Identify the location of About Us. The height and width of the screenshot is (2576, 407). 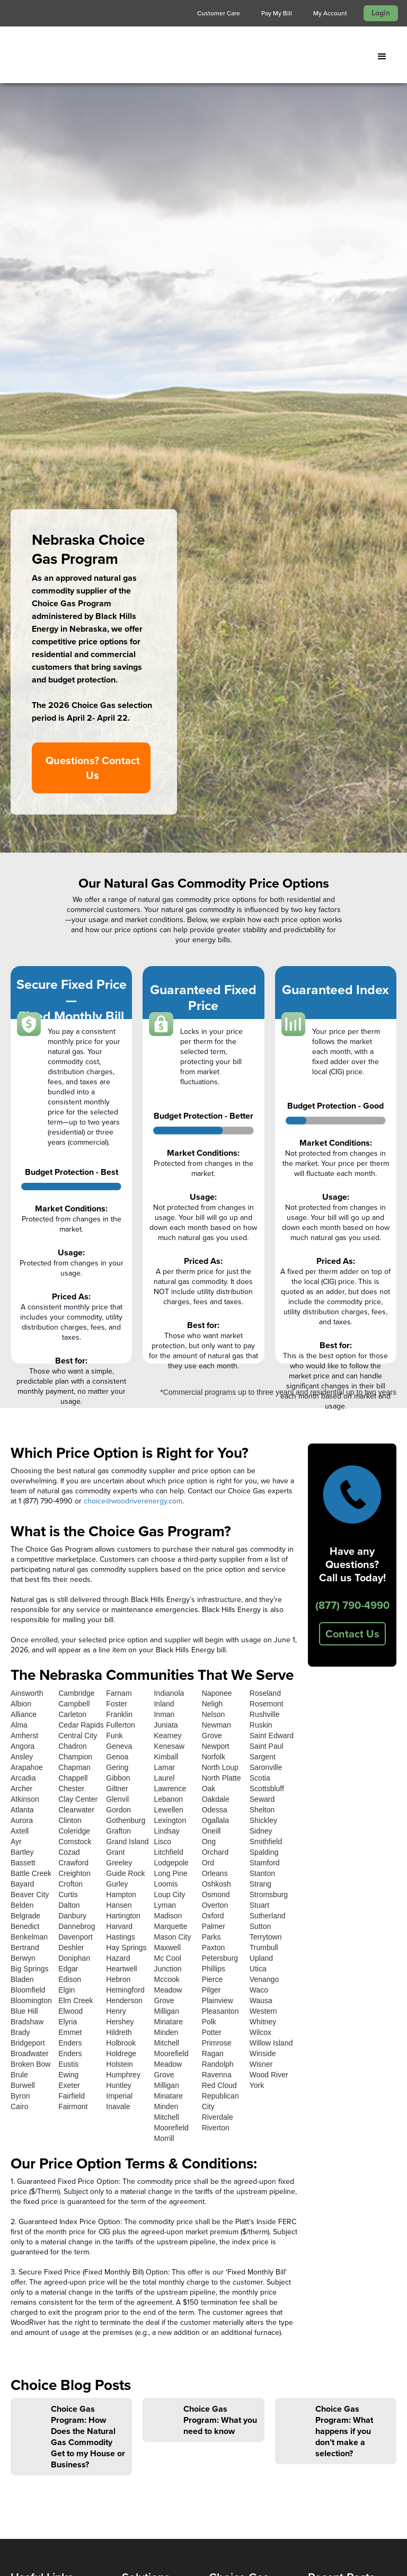
(28, 2221).